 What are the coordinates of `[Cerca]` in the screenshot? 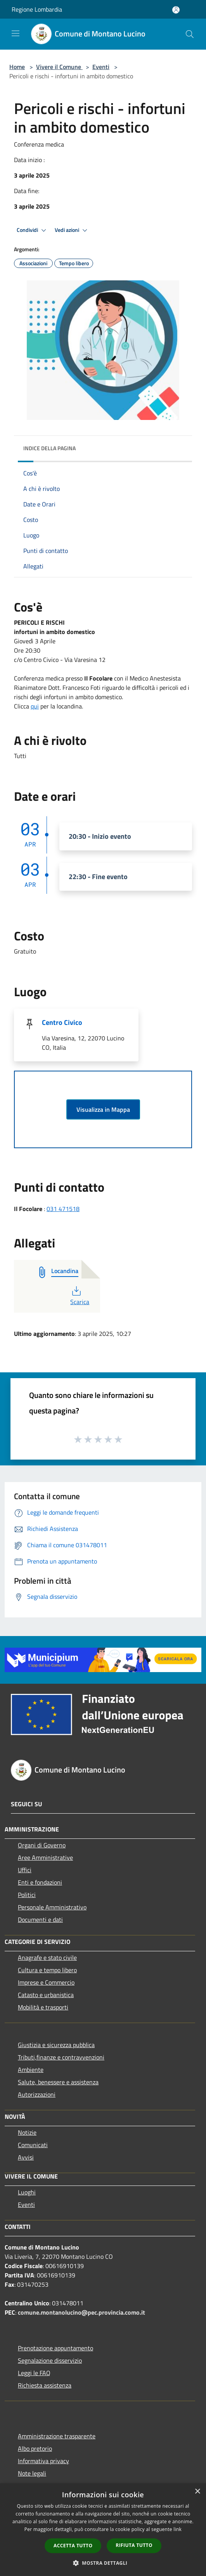 It's located at (189, 34).